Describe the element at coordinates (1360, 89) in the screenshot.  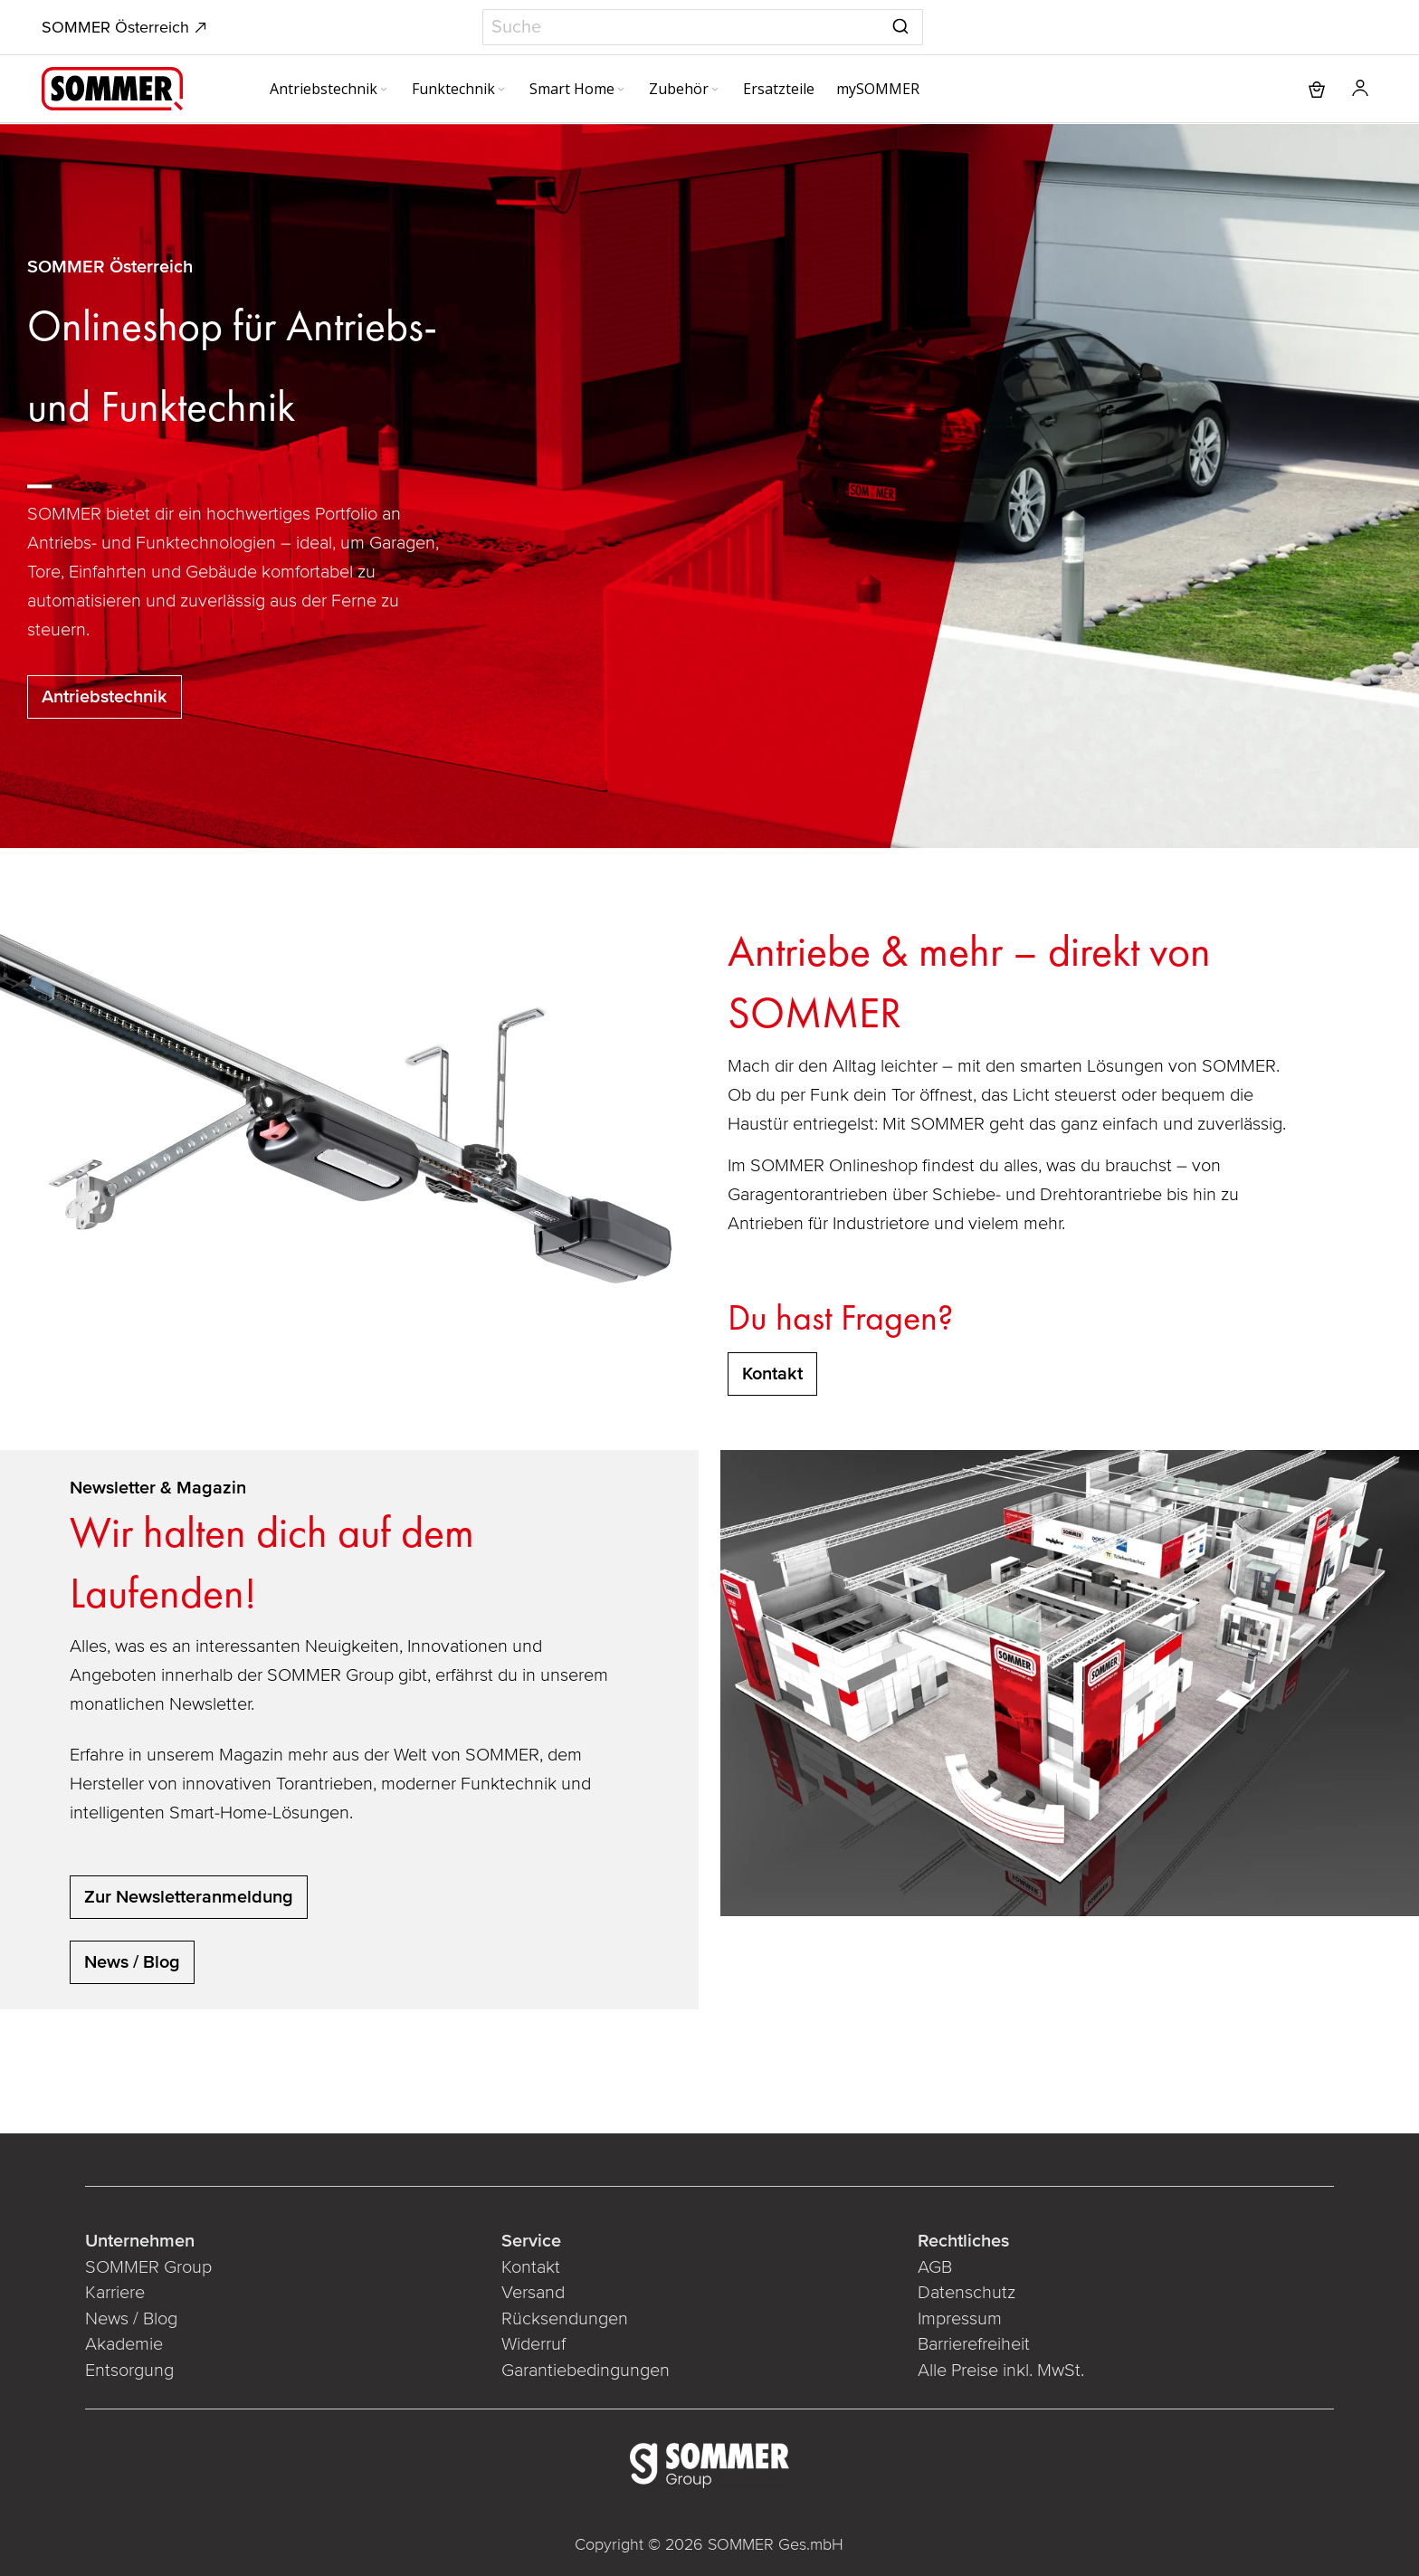
I see `[button]` at that location.